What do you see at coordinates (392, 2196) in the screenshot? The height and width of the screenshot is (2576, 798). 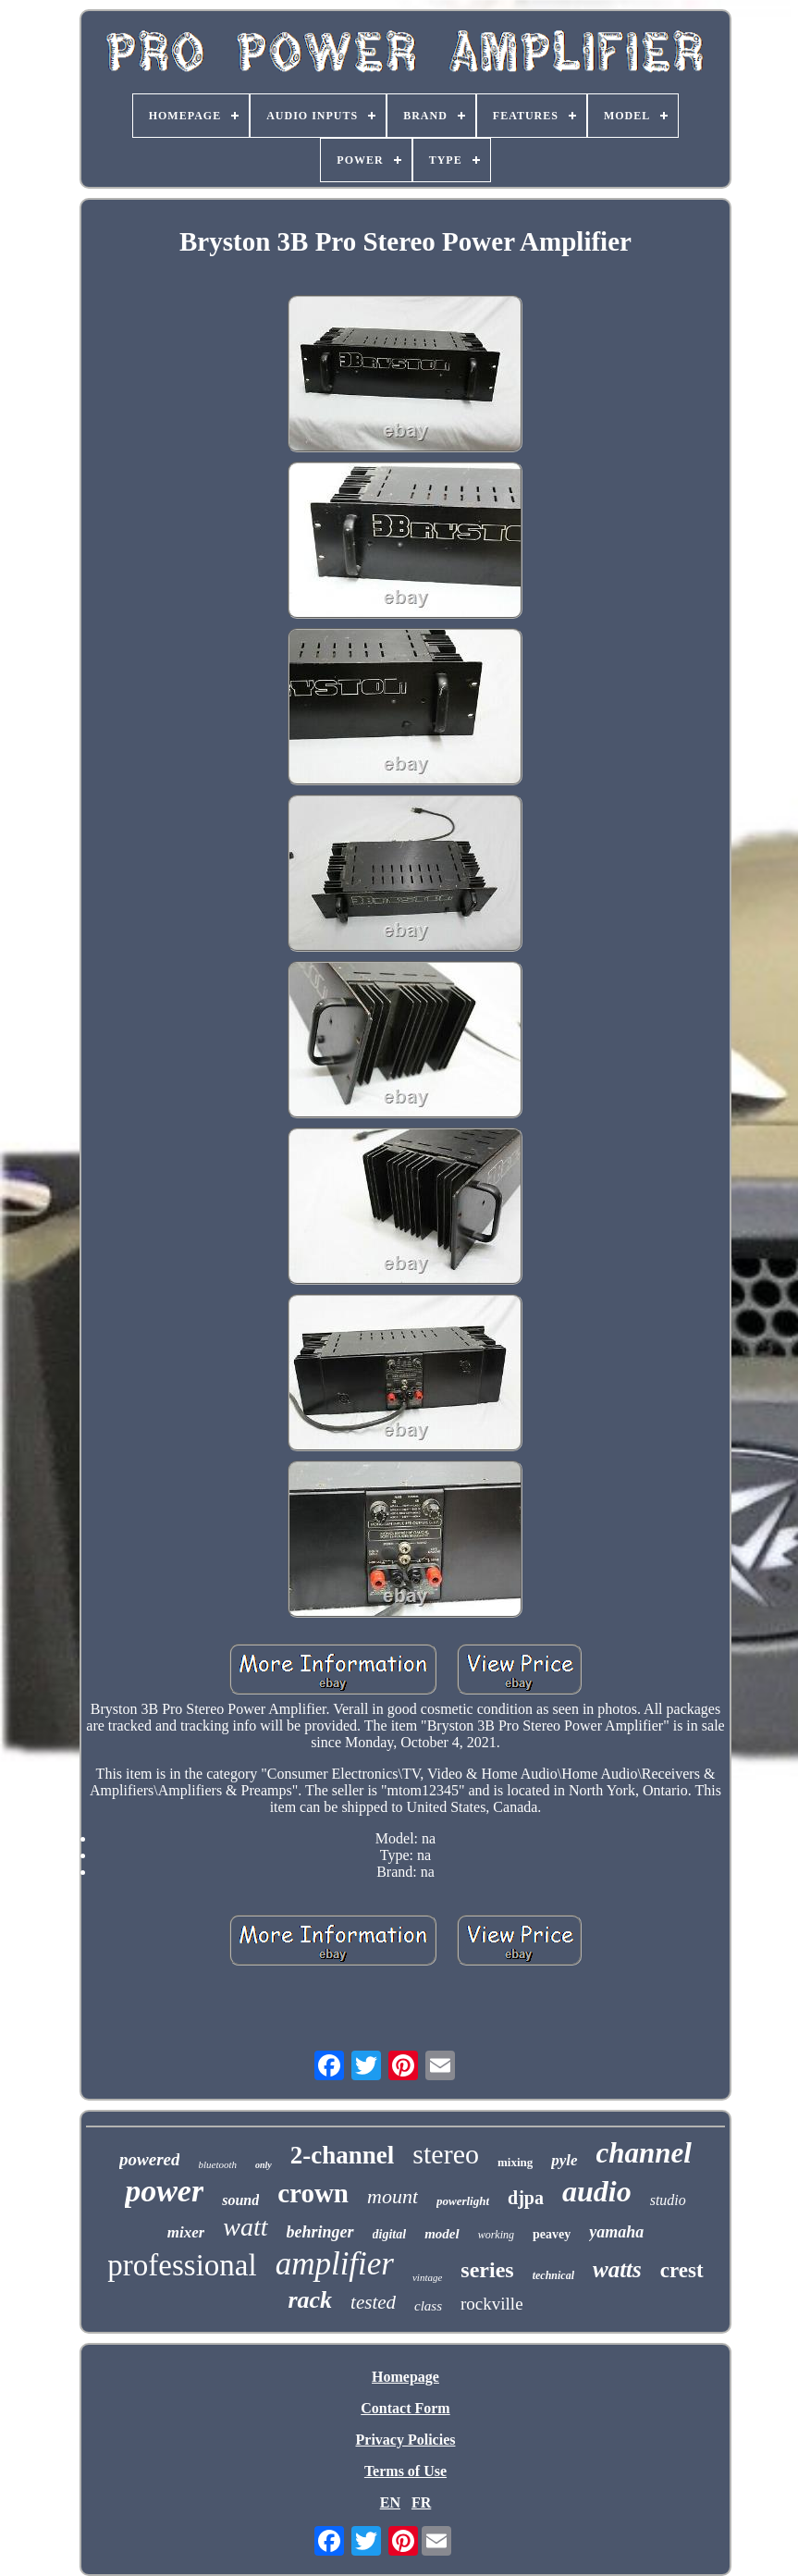 I see `mount` at bounding box center [392, 2196].